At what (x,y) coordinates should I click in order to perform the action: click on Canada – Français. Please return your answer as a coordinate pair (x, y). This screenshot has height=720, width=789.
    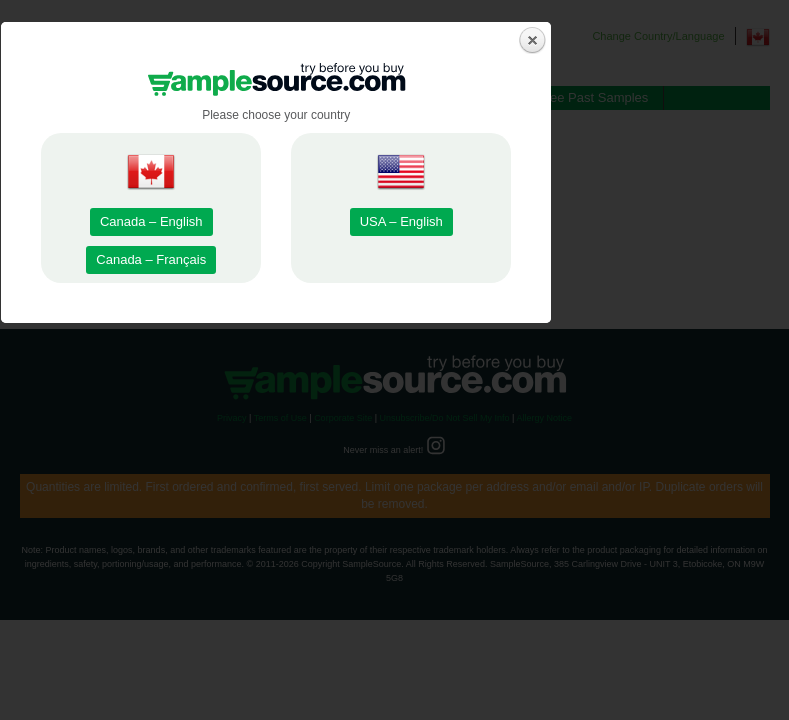
    Looking at the image, I should click on (270, 457).